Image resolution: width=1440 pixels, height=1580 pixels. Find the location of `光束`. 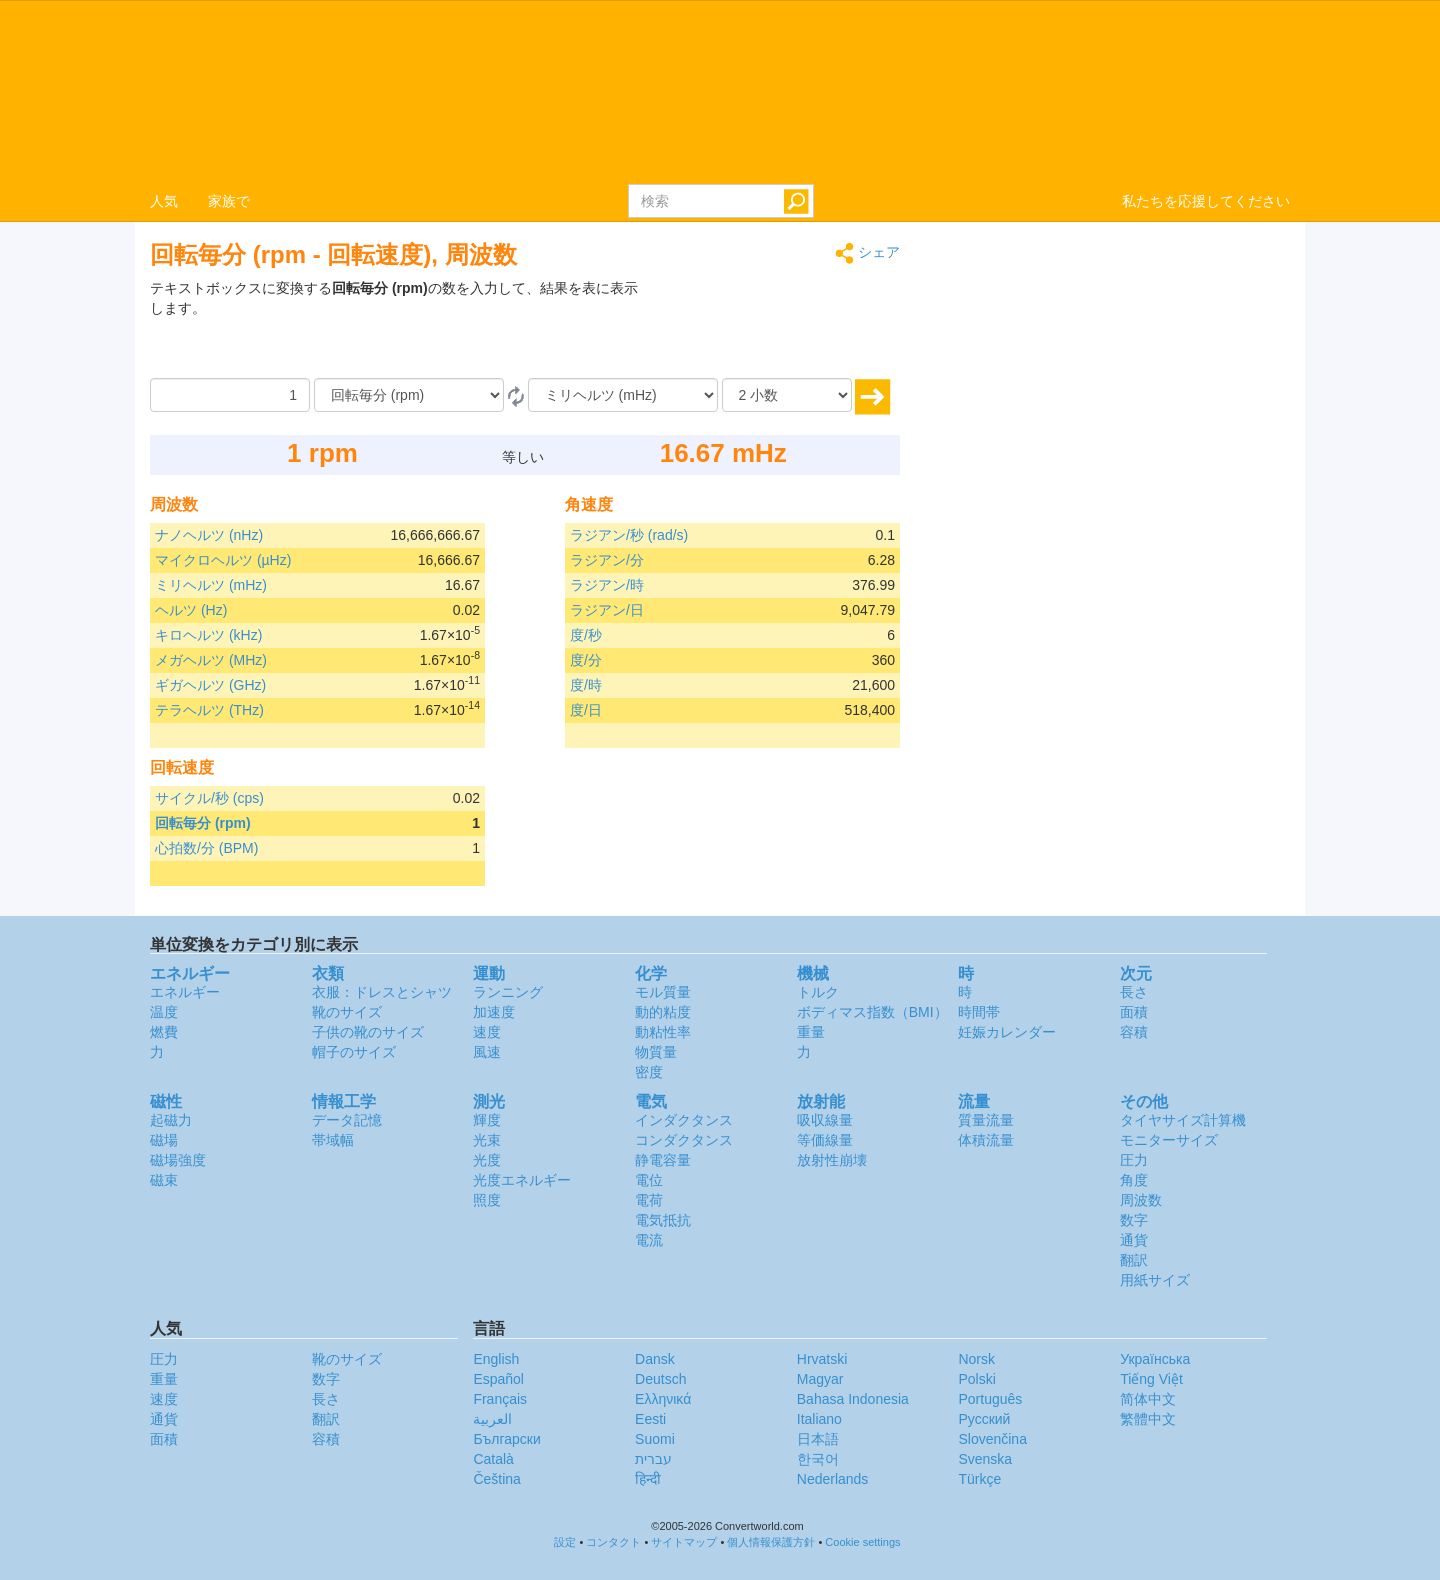

光束 is located at coordinates (487, 1140).